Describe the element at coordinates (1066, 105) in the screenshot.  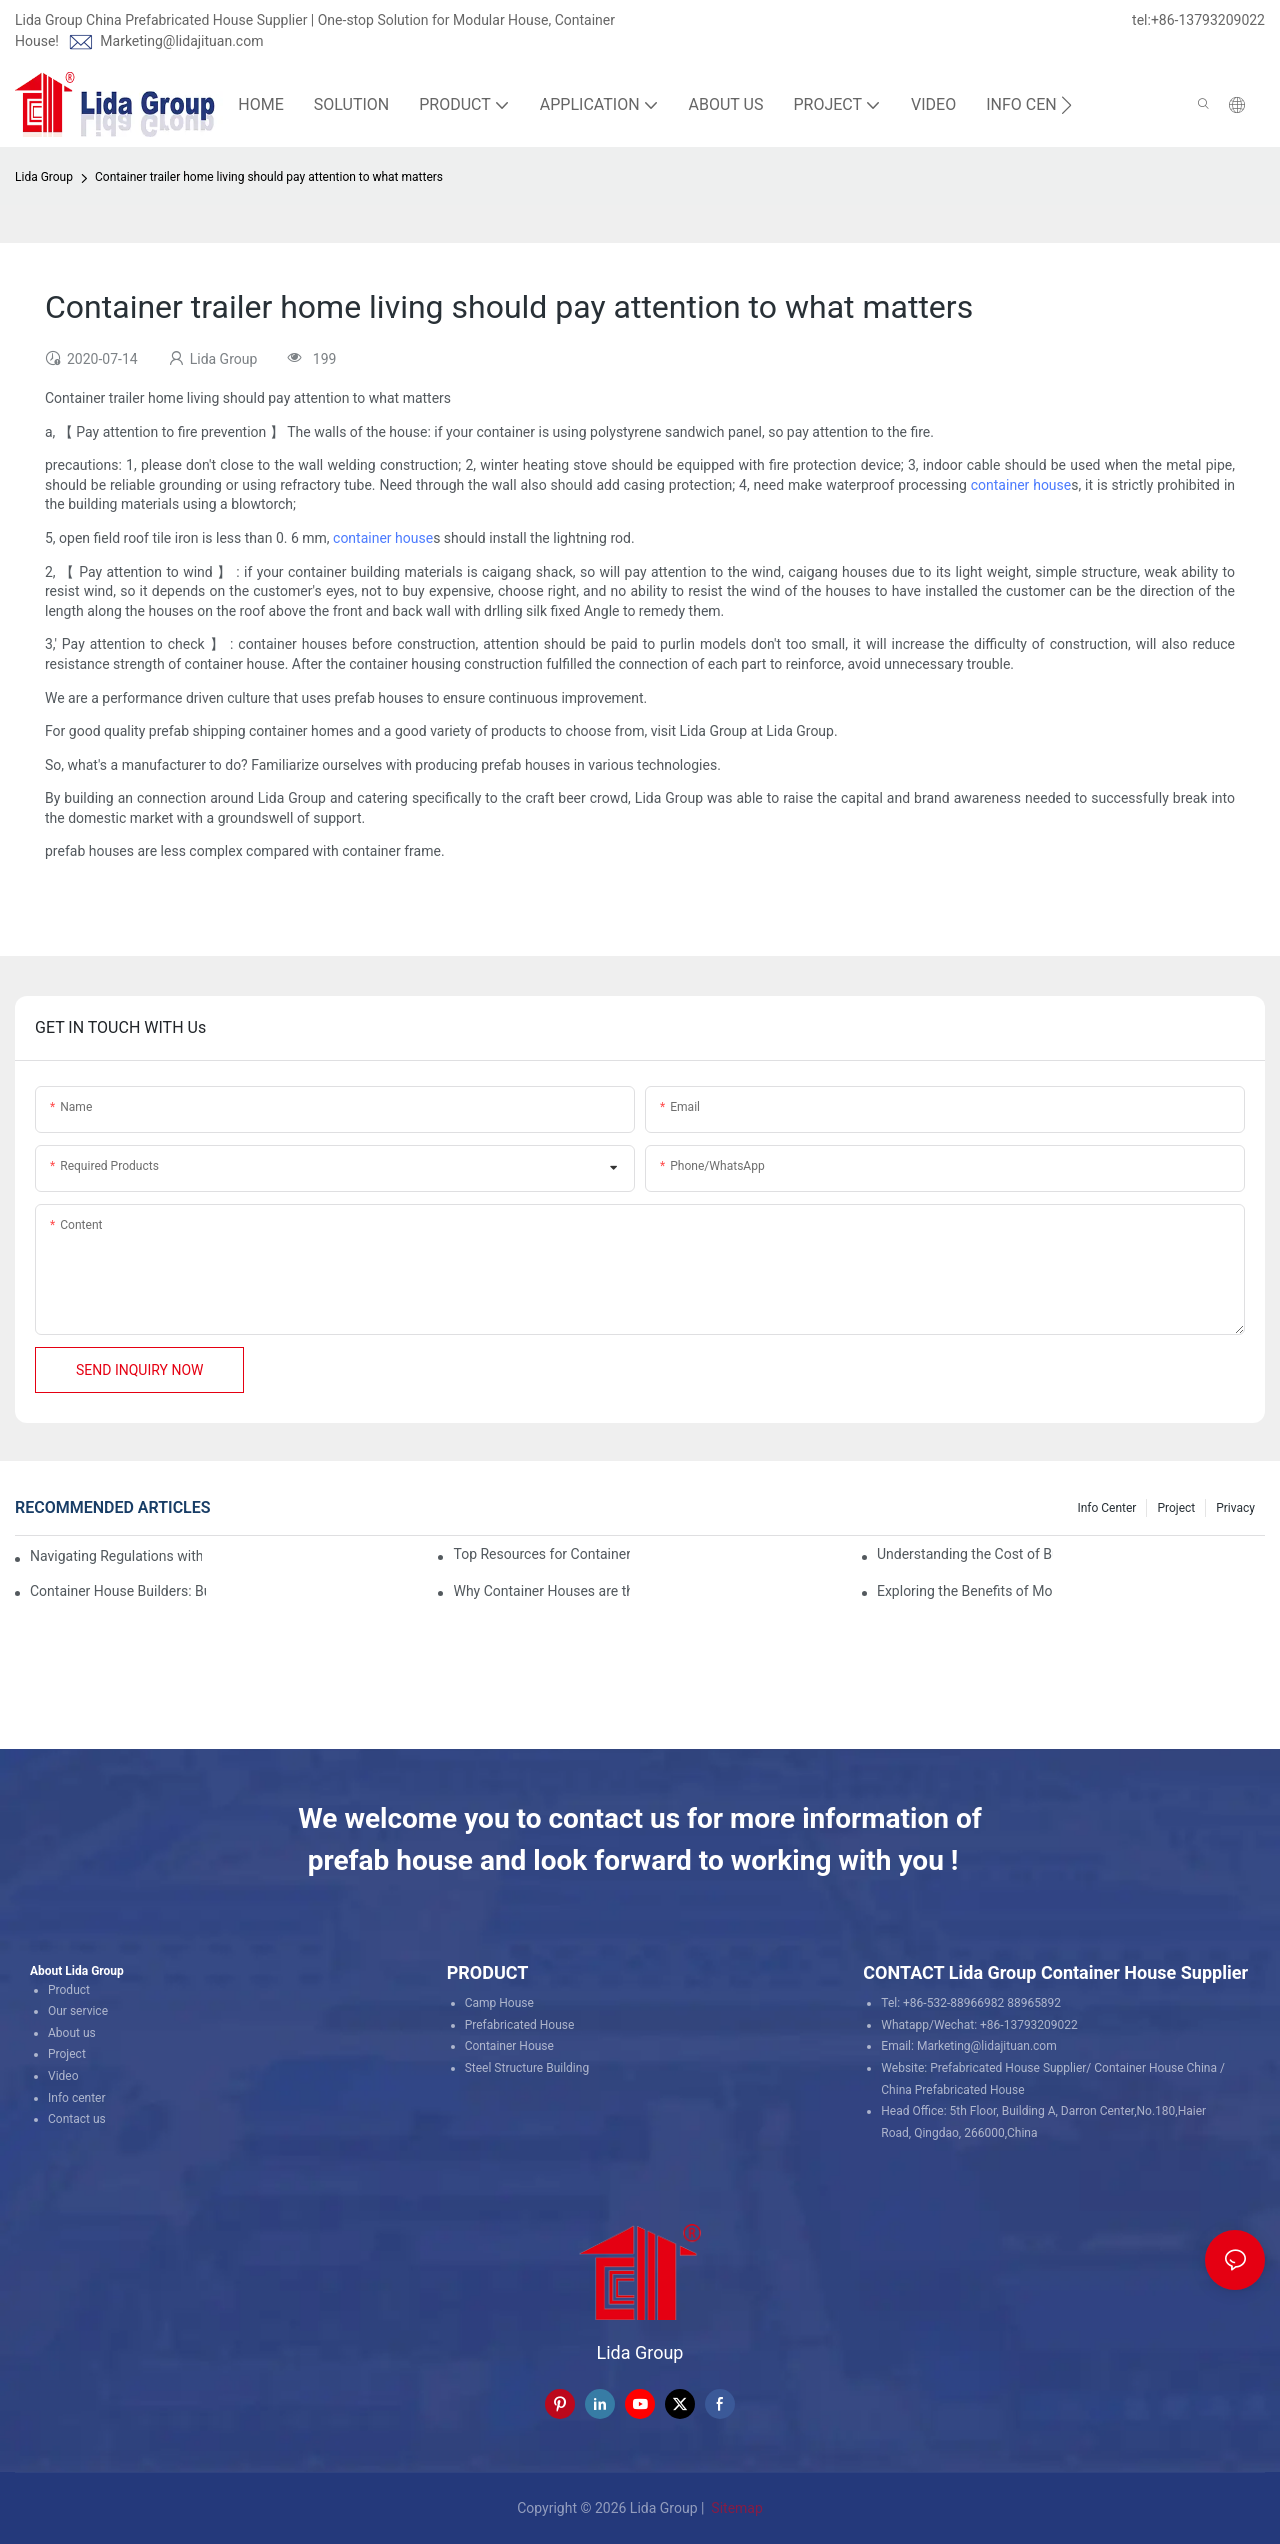
I see `[button]` at that location.